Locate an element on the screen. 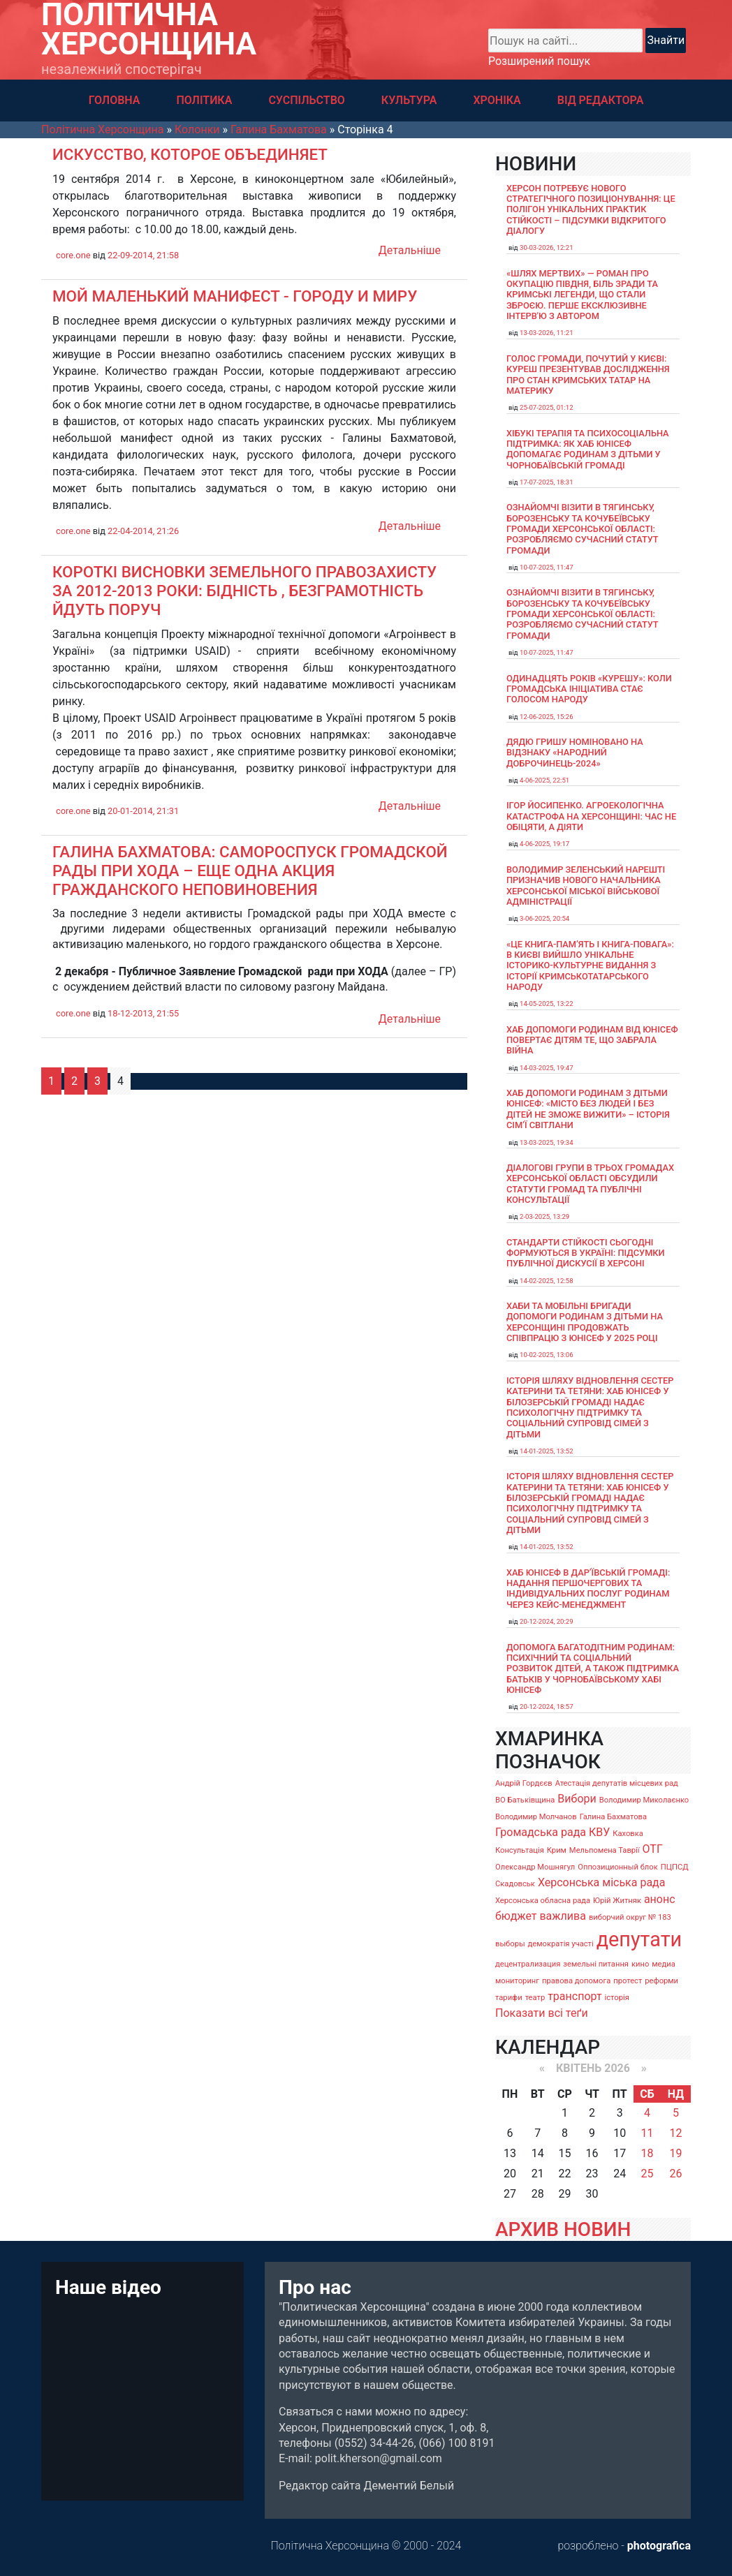 This screenshot has width=732, height=2576. Громадська рада is located at coordinates (540, 1832).